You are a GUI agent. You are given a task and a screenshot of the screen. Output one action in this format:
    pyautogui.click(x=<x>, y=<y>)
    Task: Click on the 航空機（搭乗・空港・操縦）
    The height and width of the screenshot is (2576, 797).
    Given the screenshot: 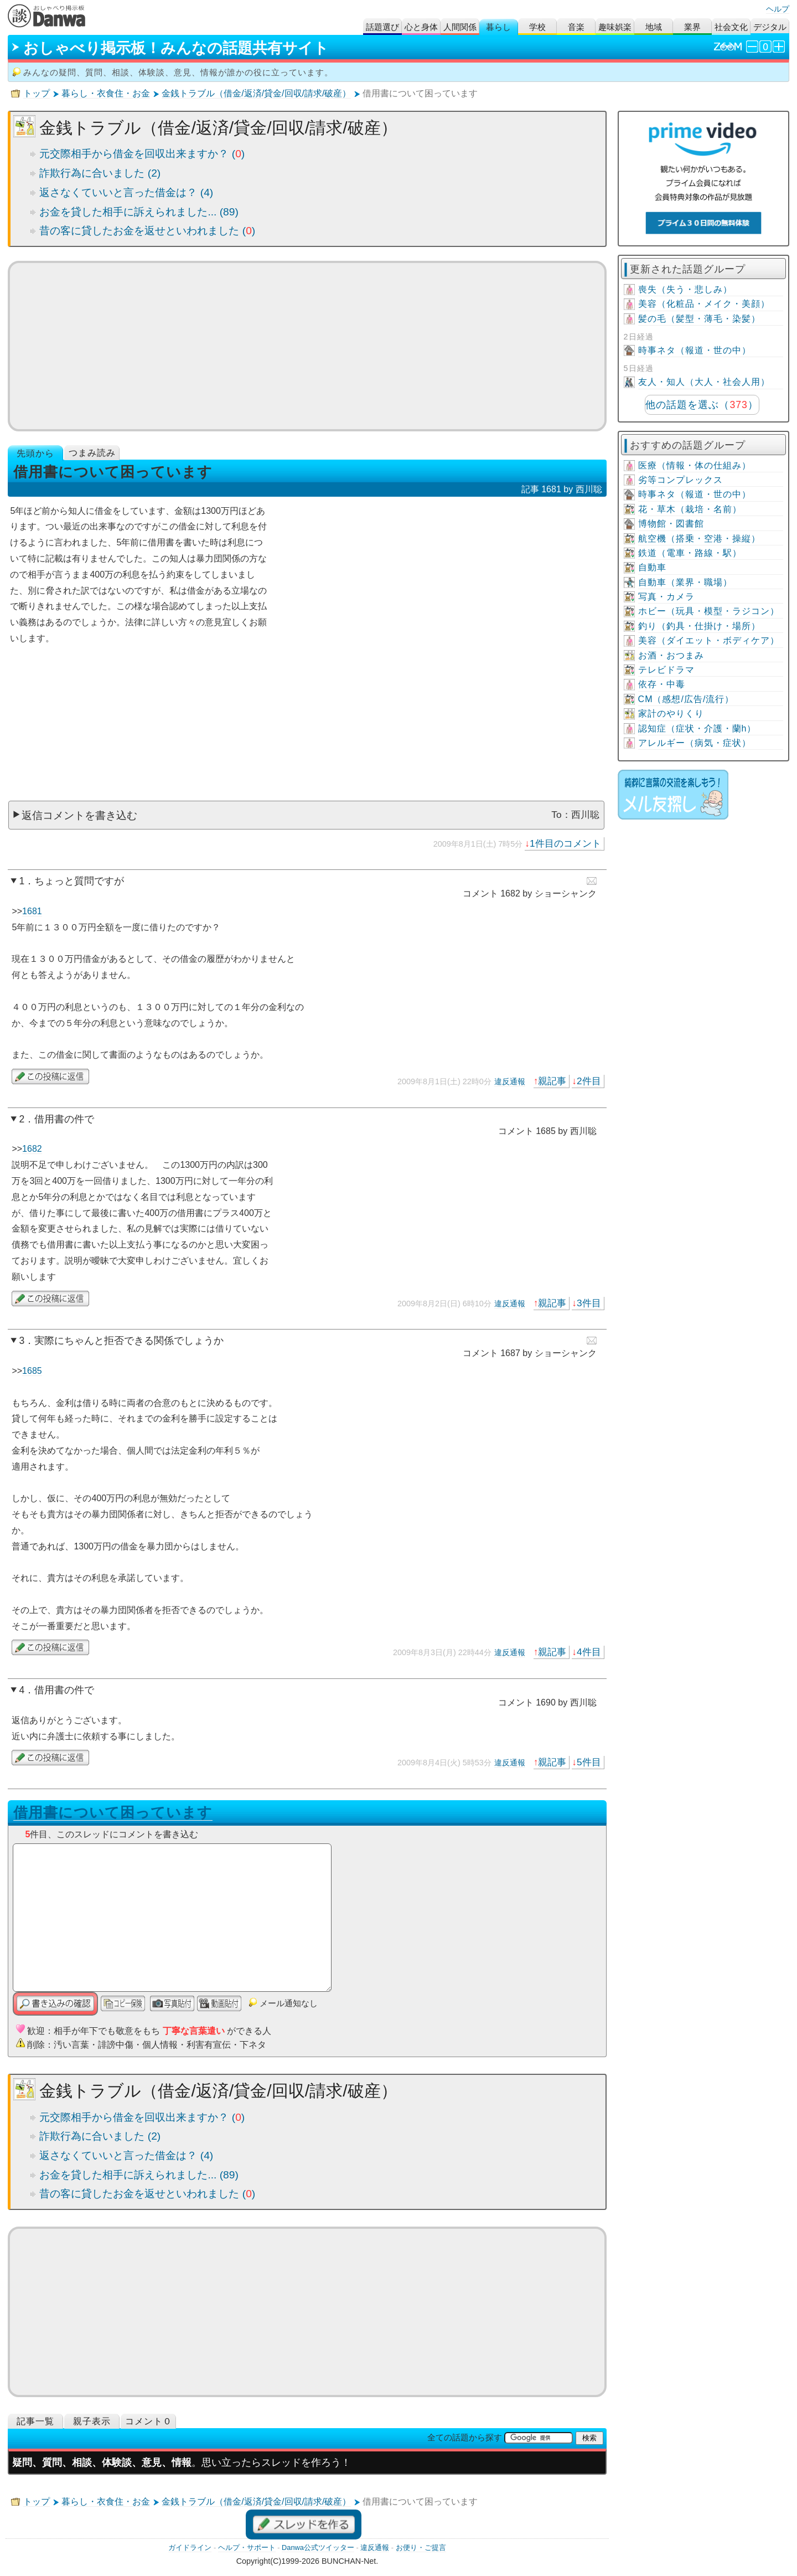 What is the action you would take?
    pyautogui.click(x=699, y=538)
    